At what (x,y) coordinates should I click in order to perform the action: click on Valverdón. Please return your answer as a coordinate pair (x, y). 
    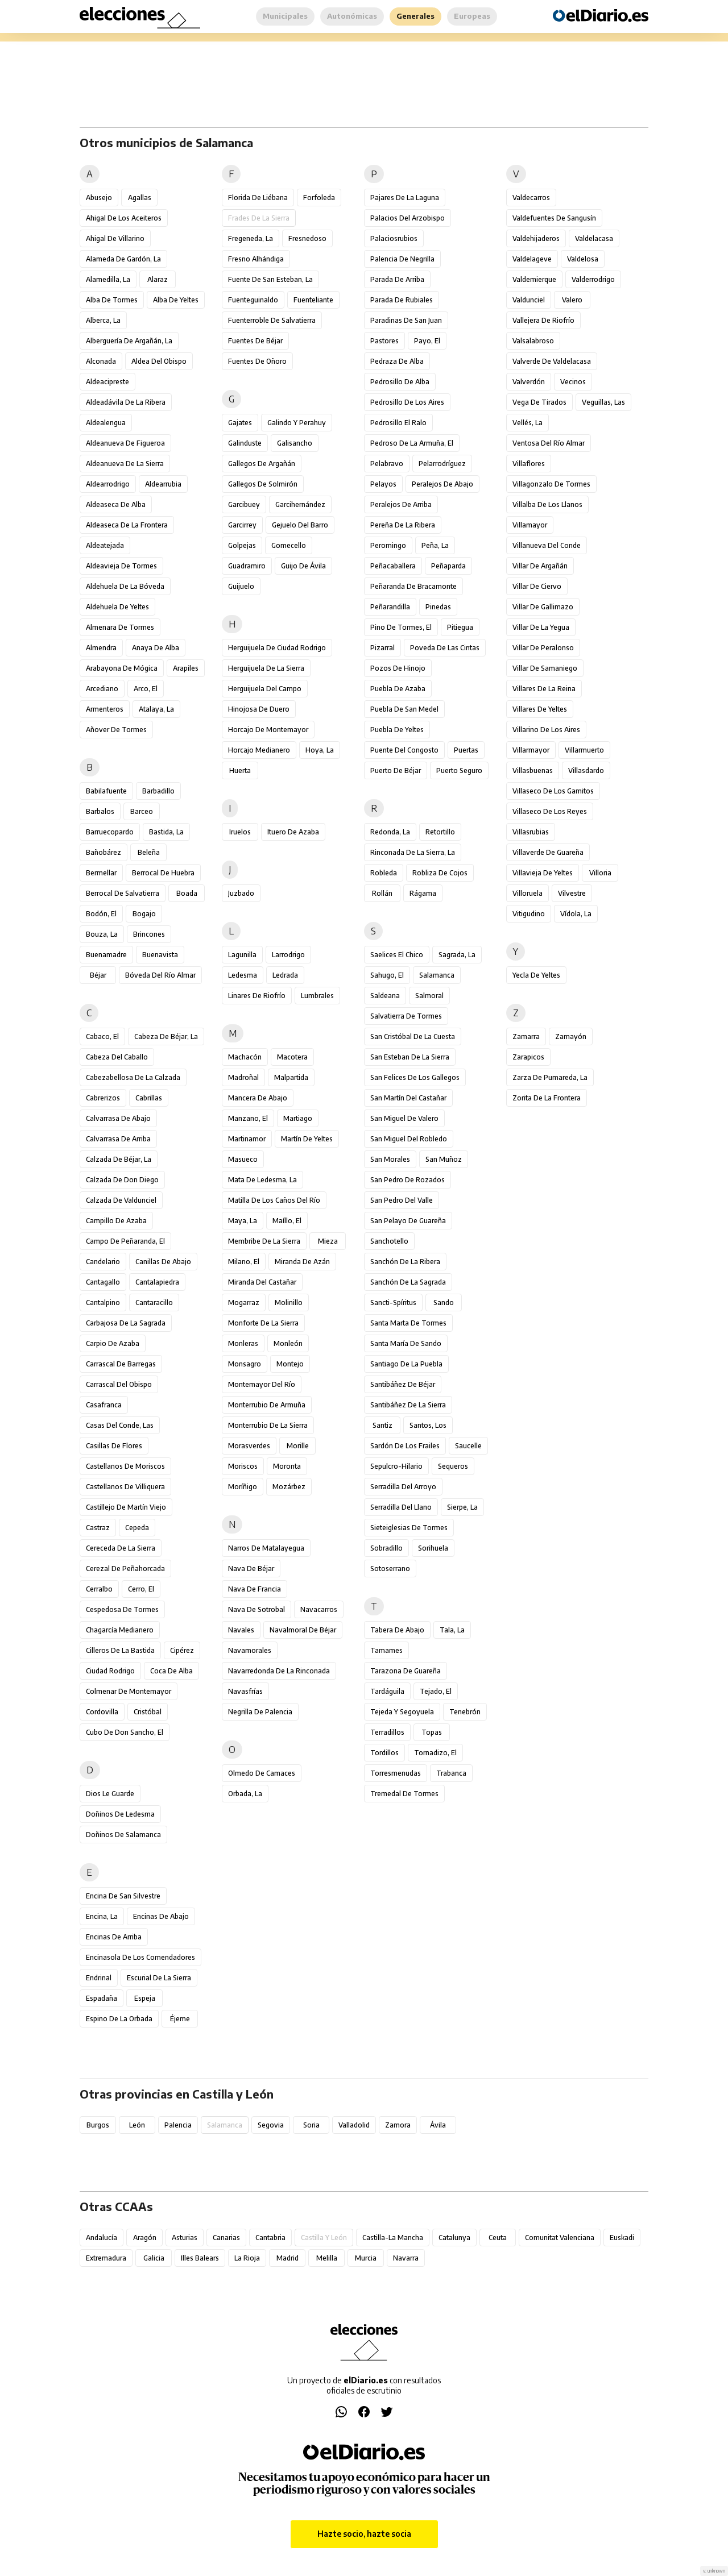
    Looking at the image, I should click on (528, 381).